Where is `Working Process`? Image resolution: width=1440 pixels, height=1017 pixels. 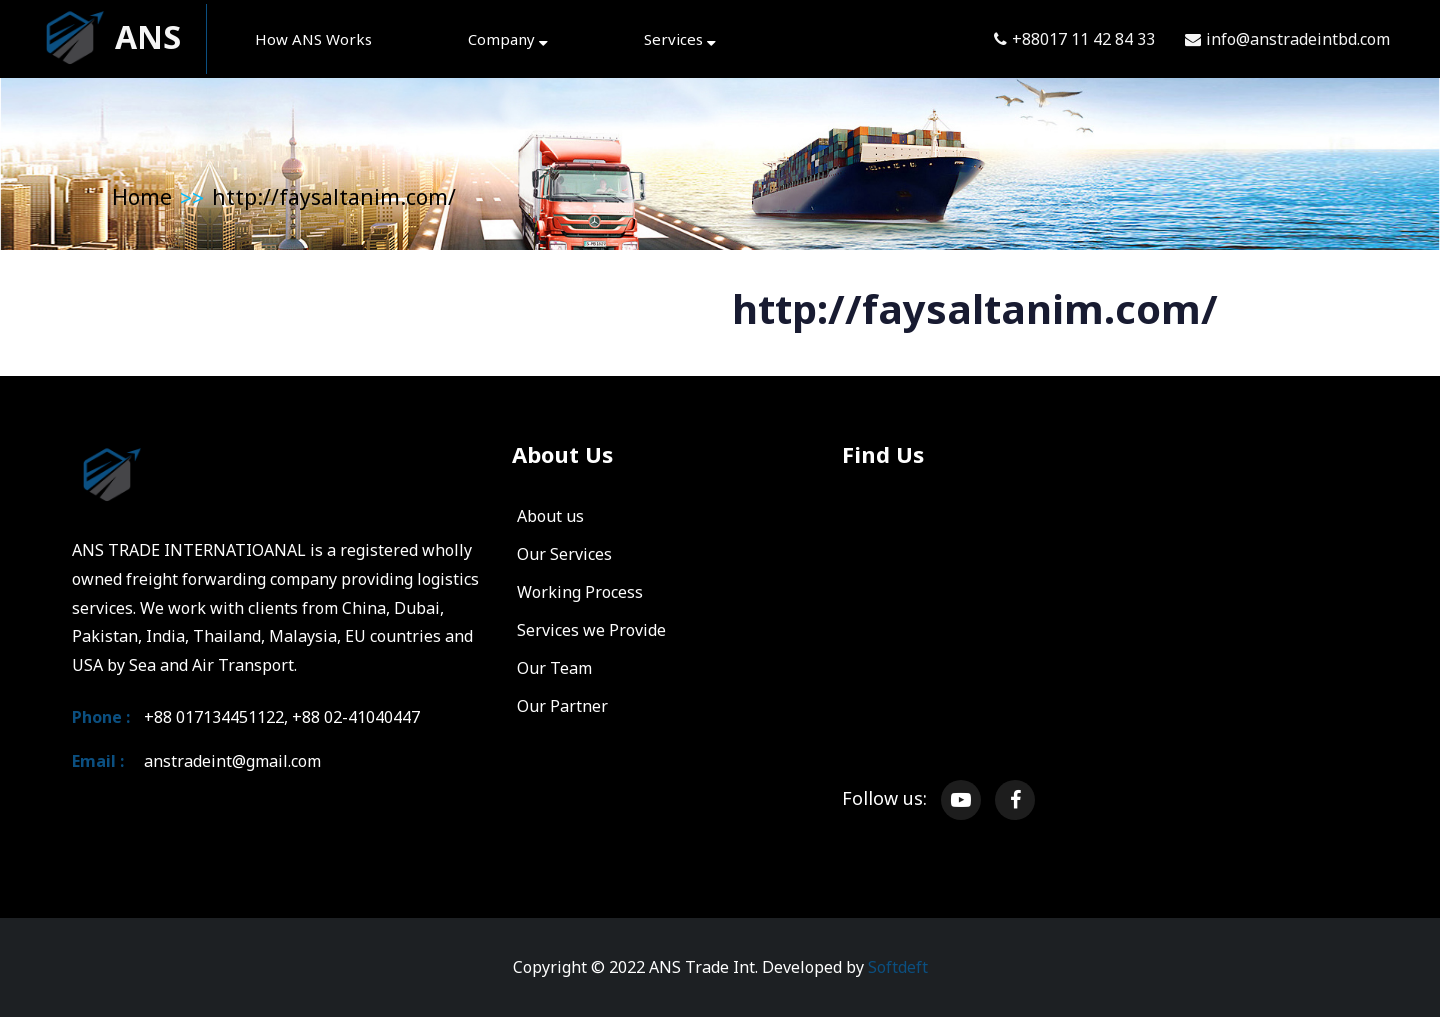 Working Process is located at coordinates (580, 592).